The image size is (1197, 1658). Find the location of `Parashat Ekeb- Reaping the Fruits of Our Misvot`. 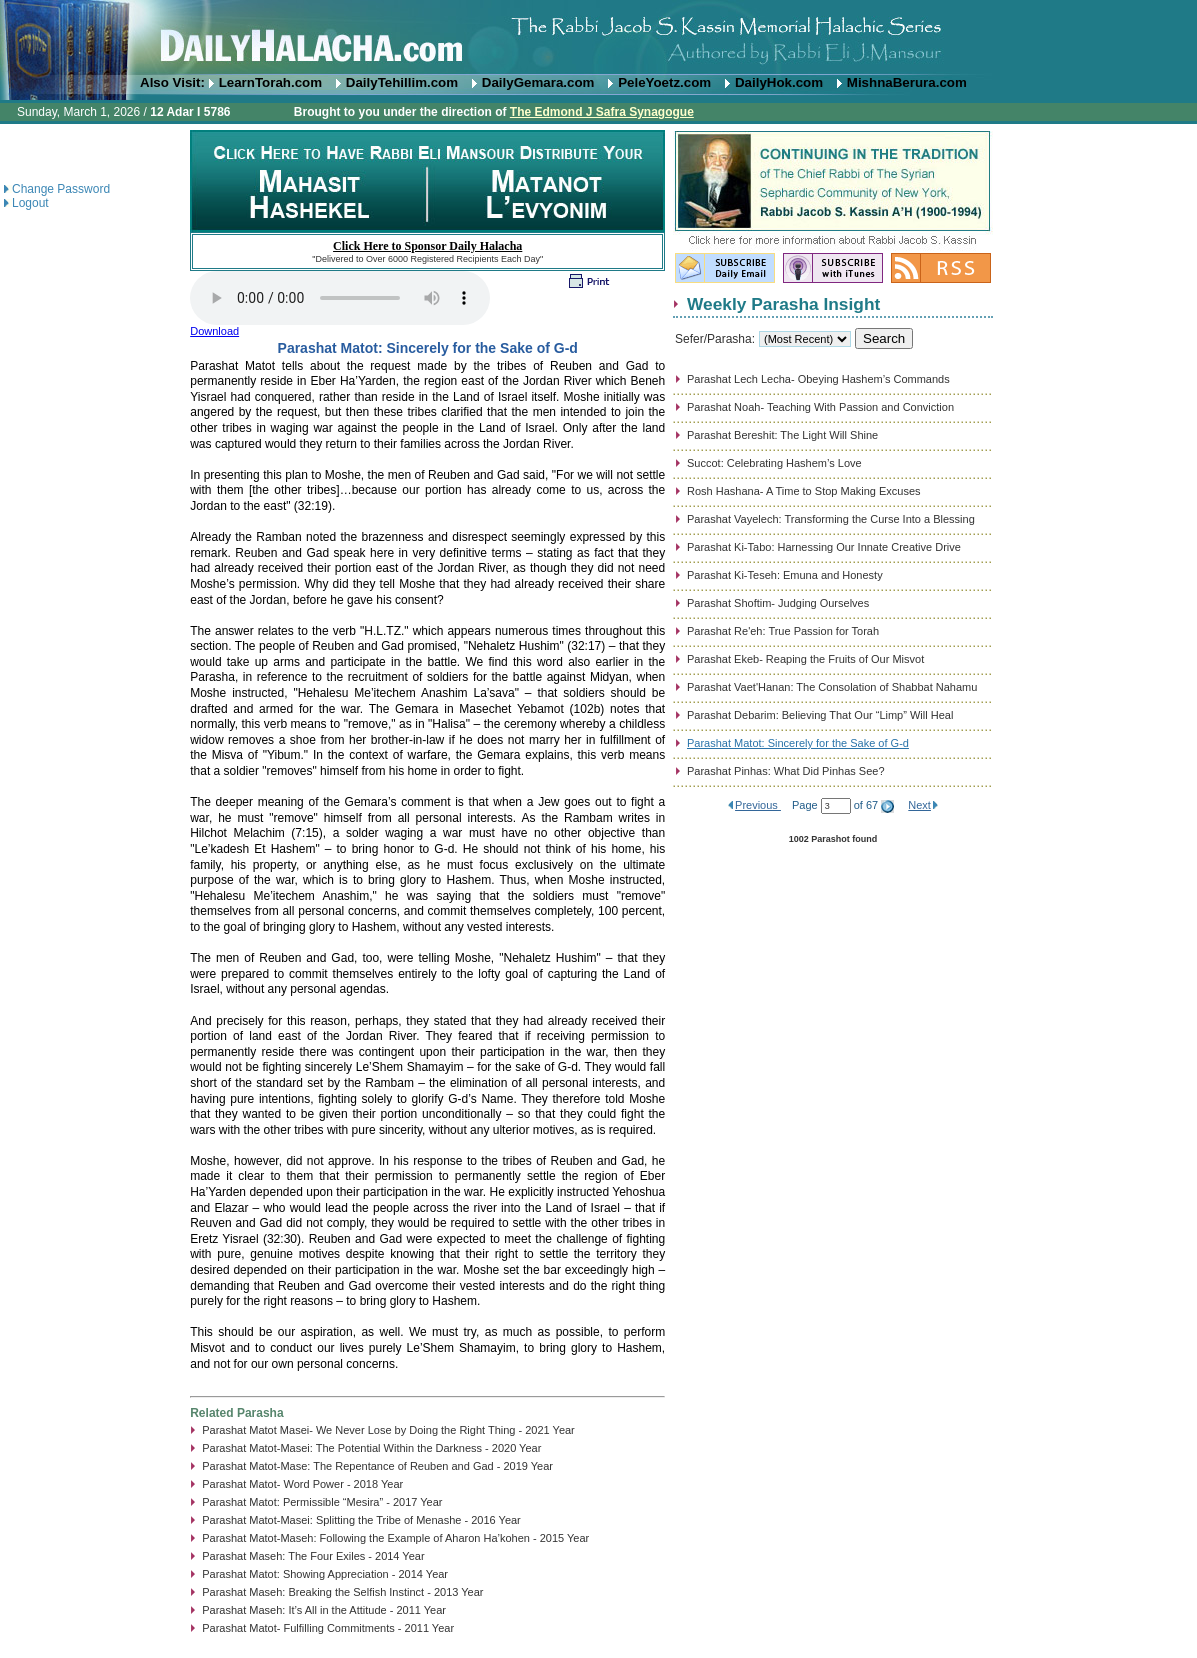

Parashat Ekeb- Reaping the Fruits of Our Misvot is located at coordinates (805, 659).